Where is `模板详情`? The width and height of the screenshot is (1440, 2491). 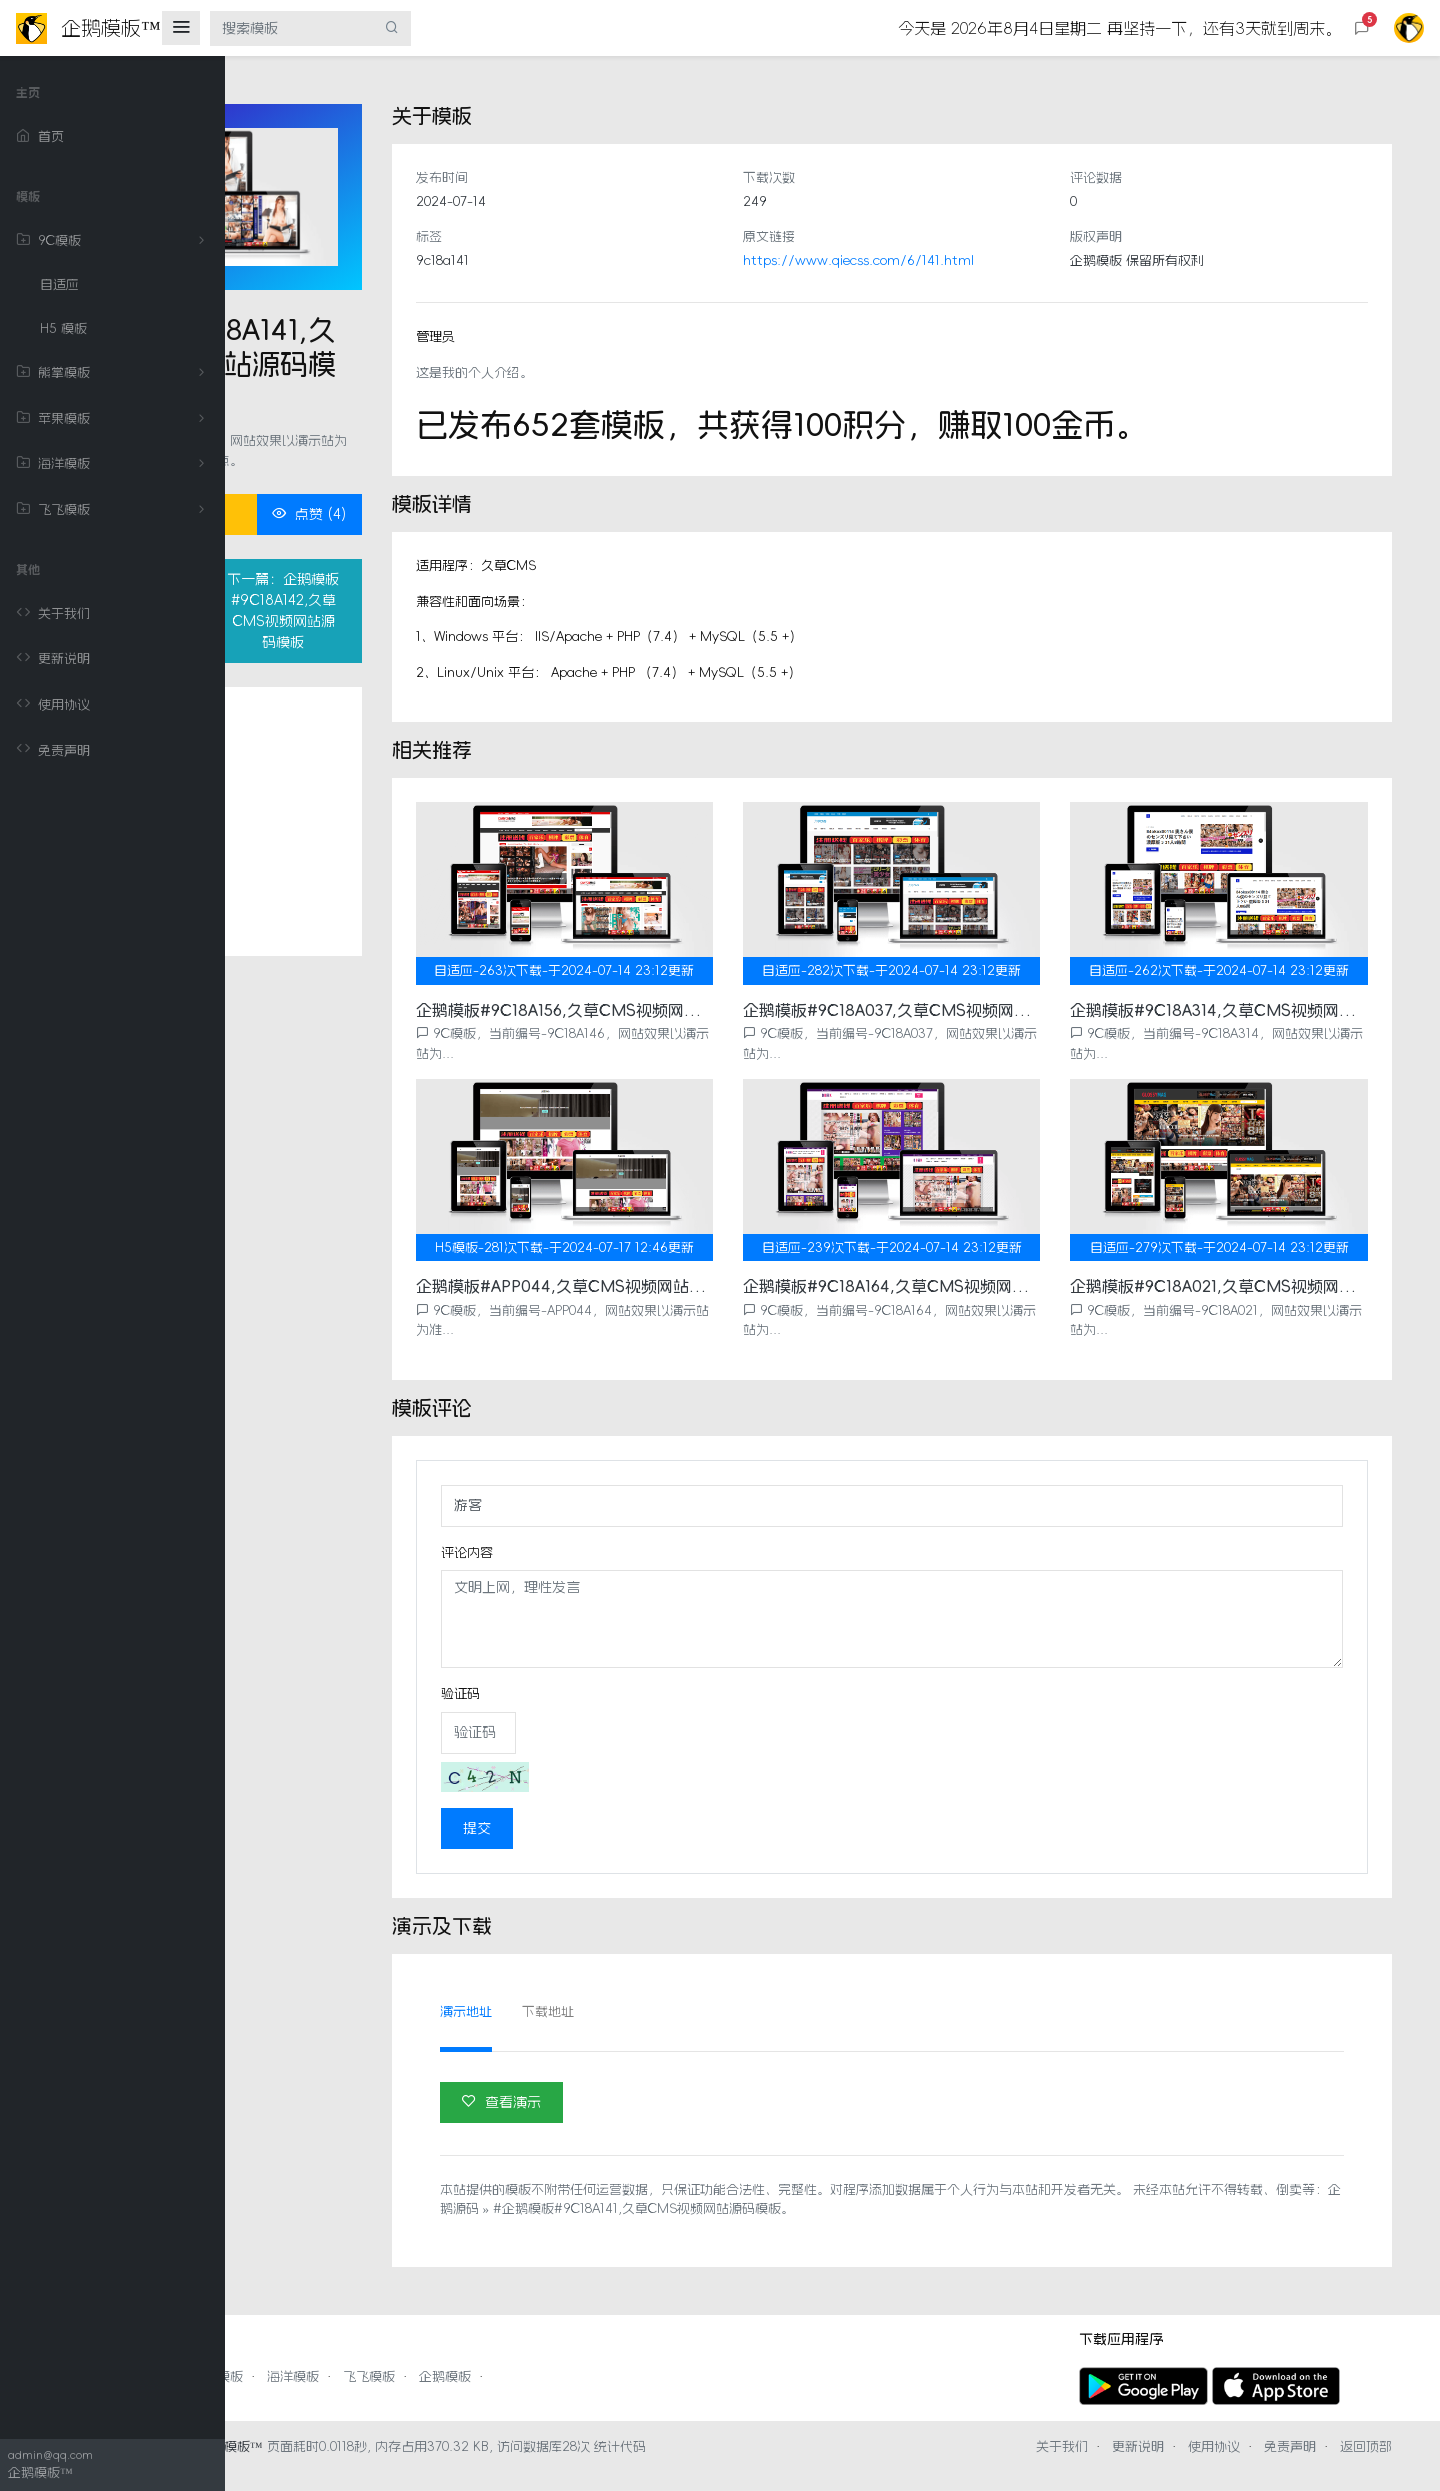
模板详情 is located at coordinates (337, 829).